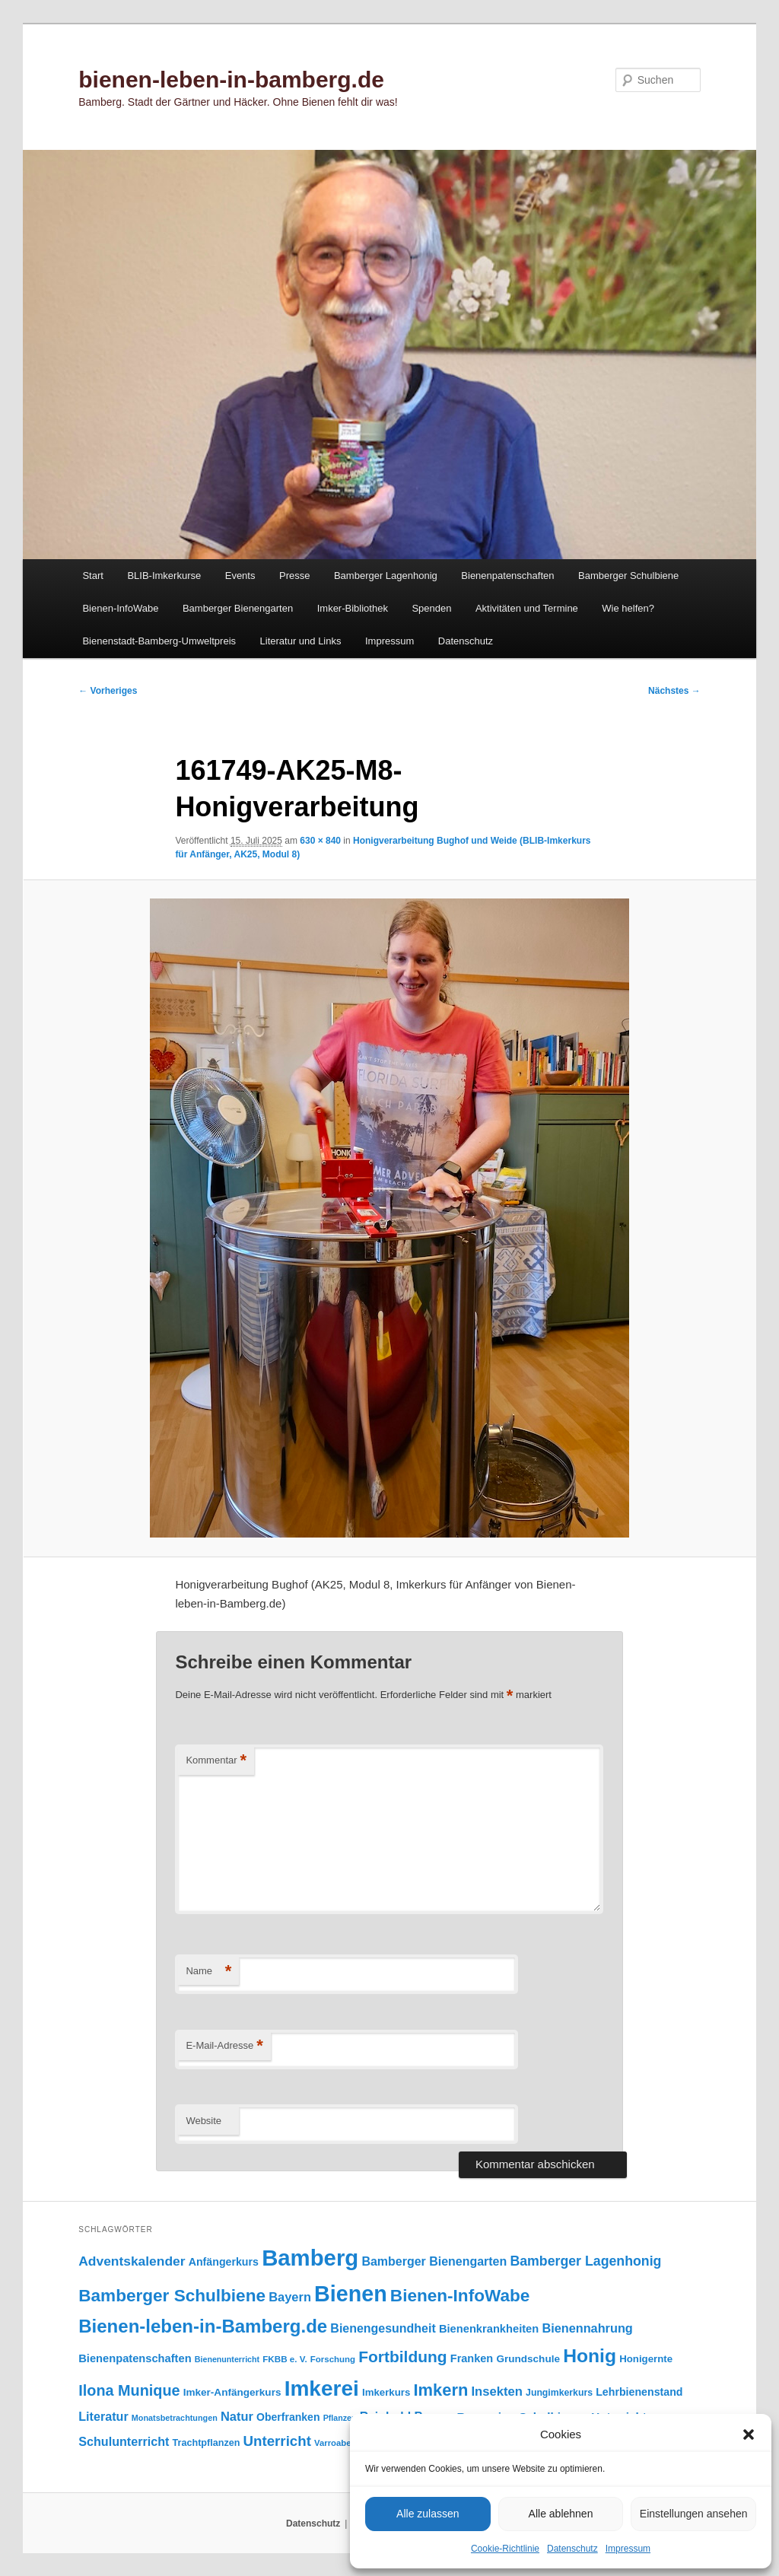 This screenshot has height=2576, width=779. Describe the element at coordinates (92, 575) in the screenshot. I see `Start` at that location.